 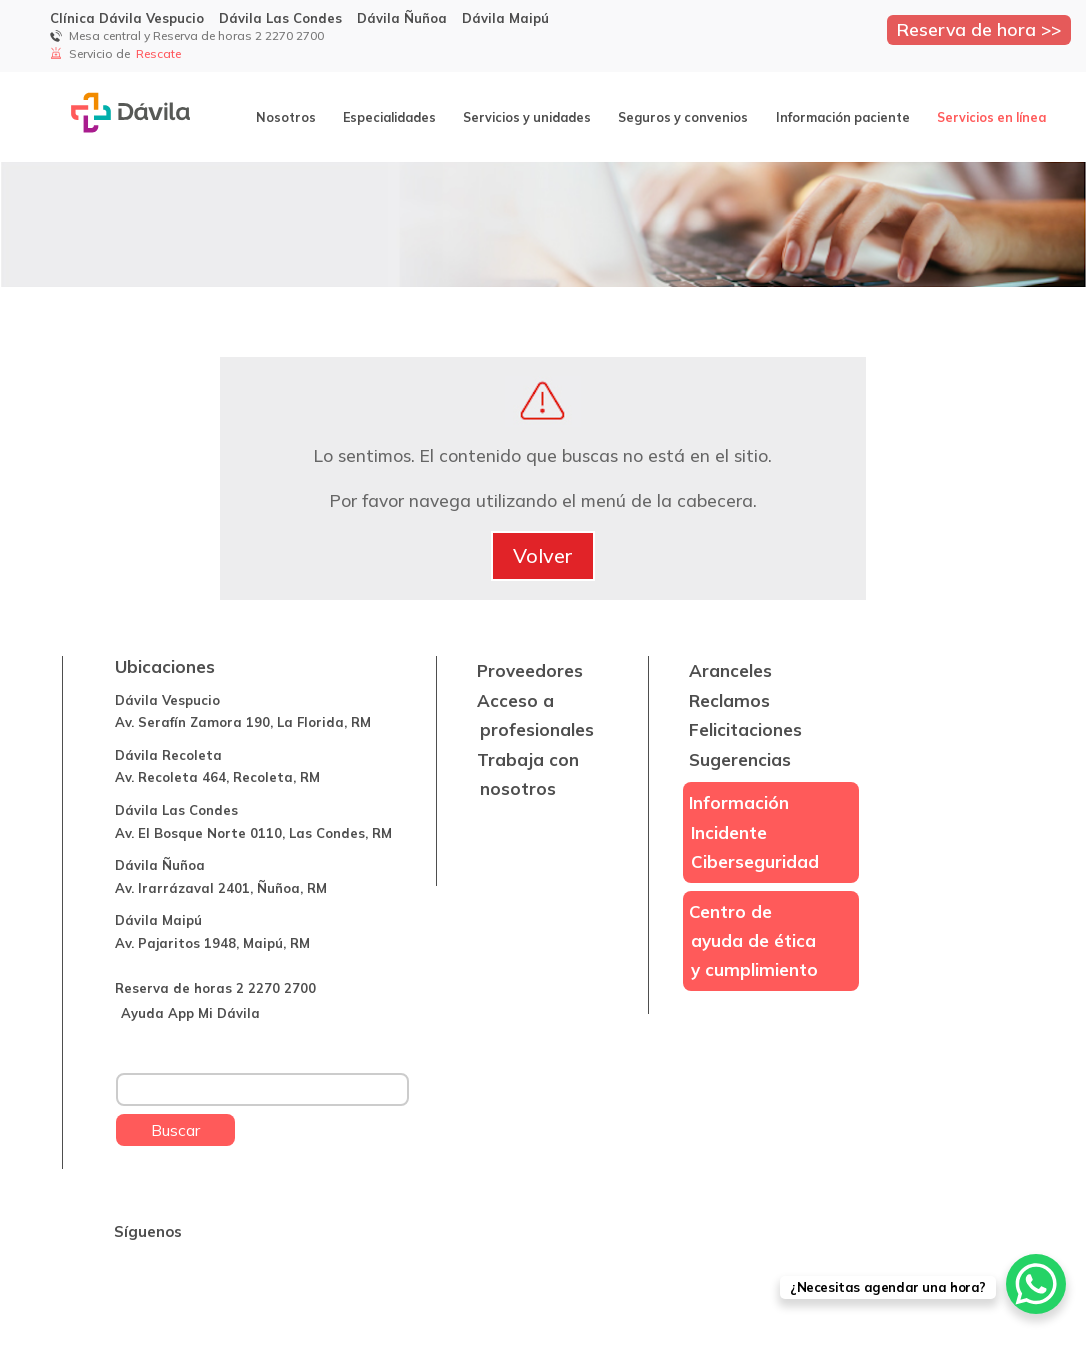 I want to click on Especialidades, so click(x=389, y=117).